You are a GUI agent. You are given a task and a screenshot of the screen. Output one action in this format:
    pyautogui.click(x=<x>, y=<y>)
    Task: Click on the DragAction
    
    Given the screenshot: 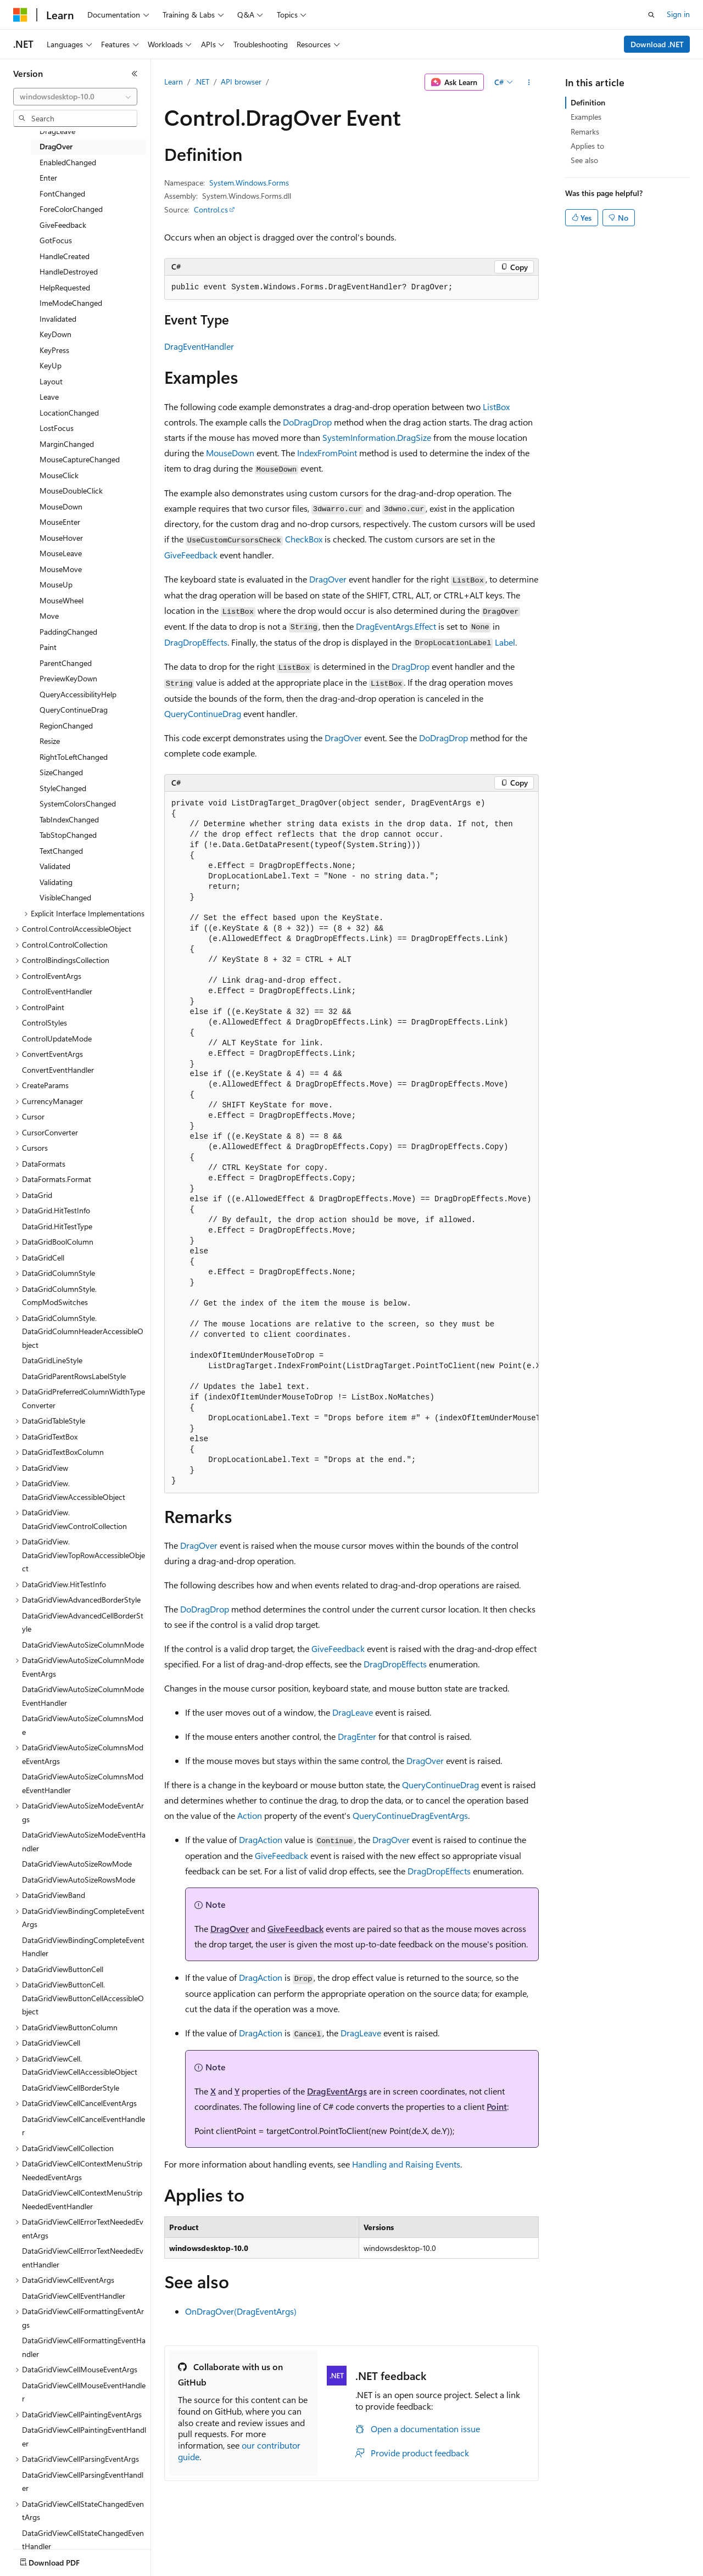 What is the action you would take?
    pyautogui.click(x=260, y=1839)
    